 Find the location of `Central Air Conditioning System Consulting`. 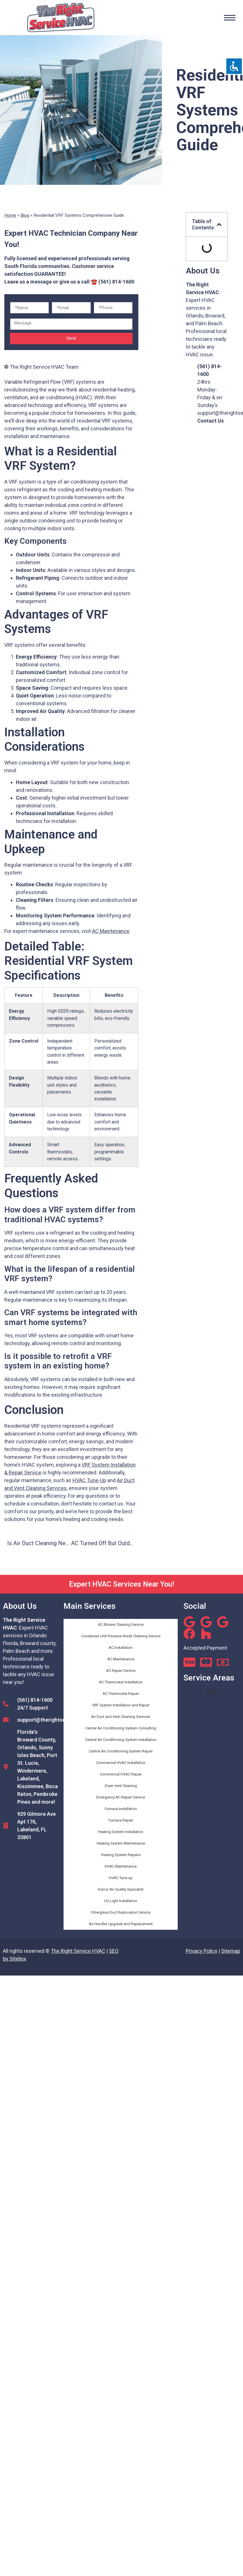

Central Air Conditioning System Consulting is located at coordinates (120, 1728).